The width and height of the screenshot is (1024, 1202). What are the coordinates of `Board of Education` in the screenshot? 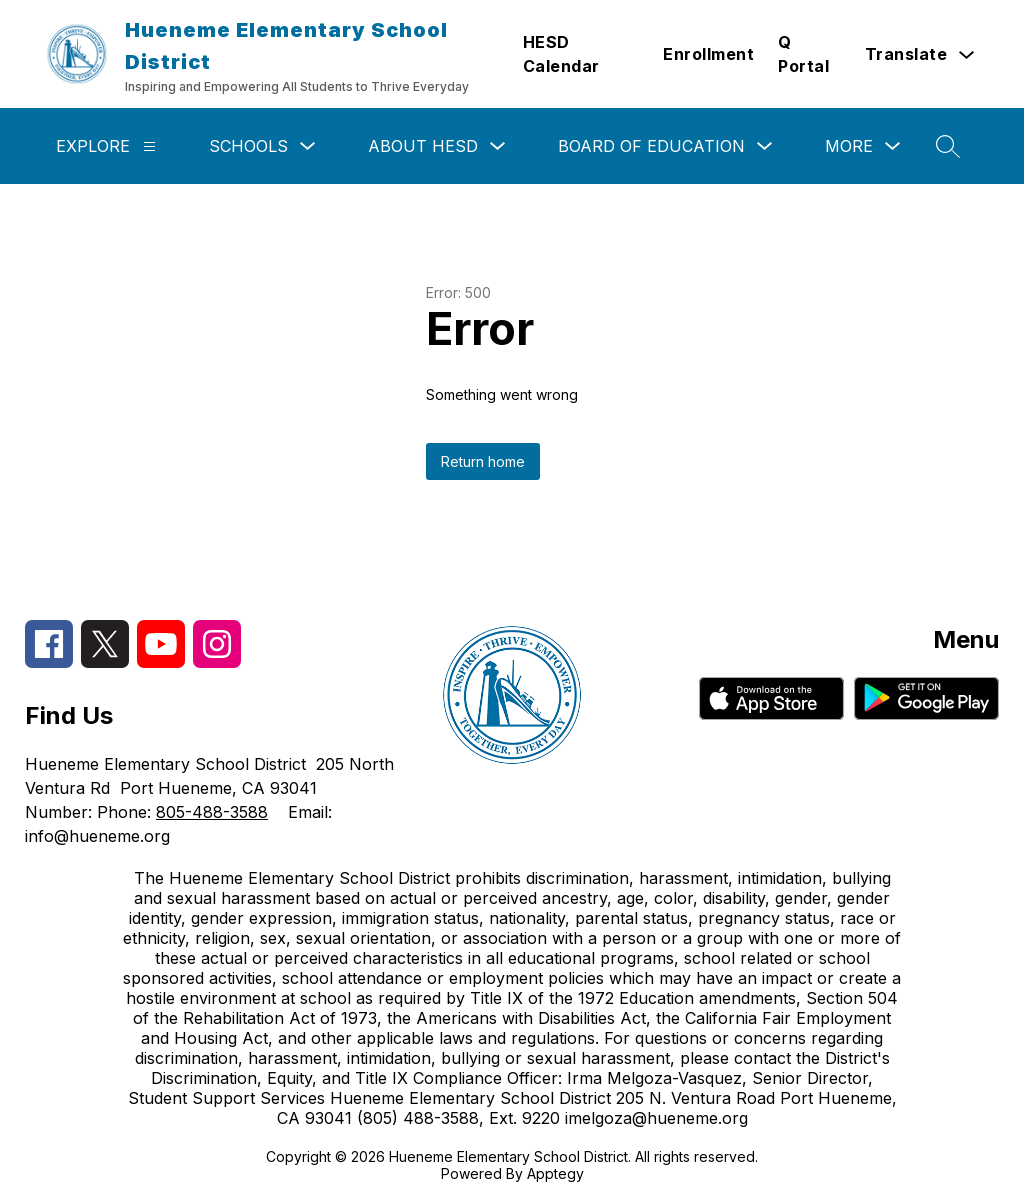 It's located at (651, 146).